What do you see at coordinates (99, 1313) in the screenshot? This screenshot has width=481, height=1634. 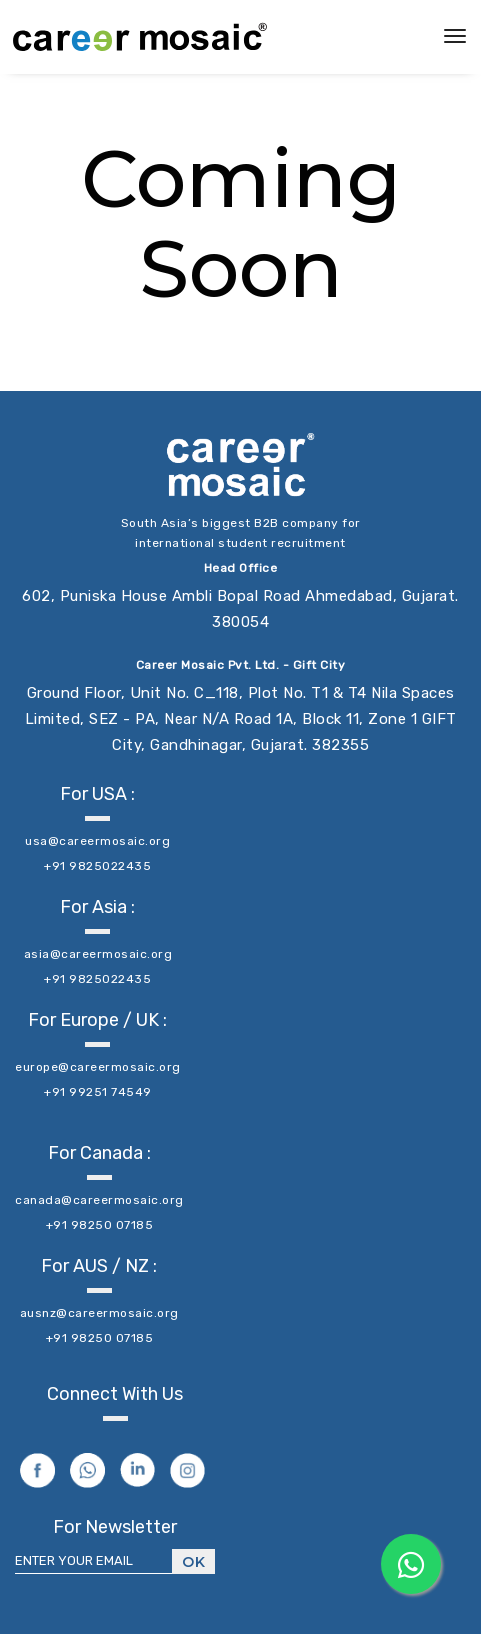 I see `ausnz@careermosaic.org` at bounding box center [99, 1313].